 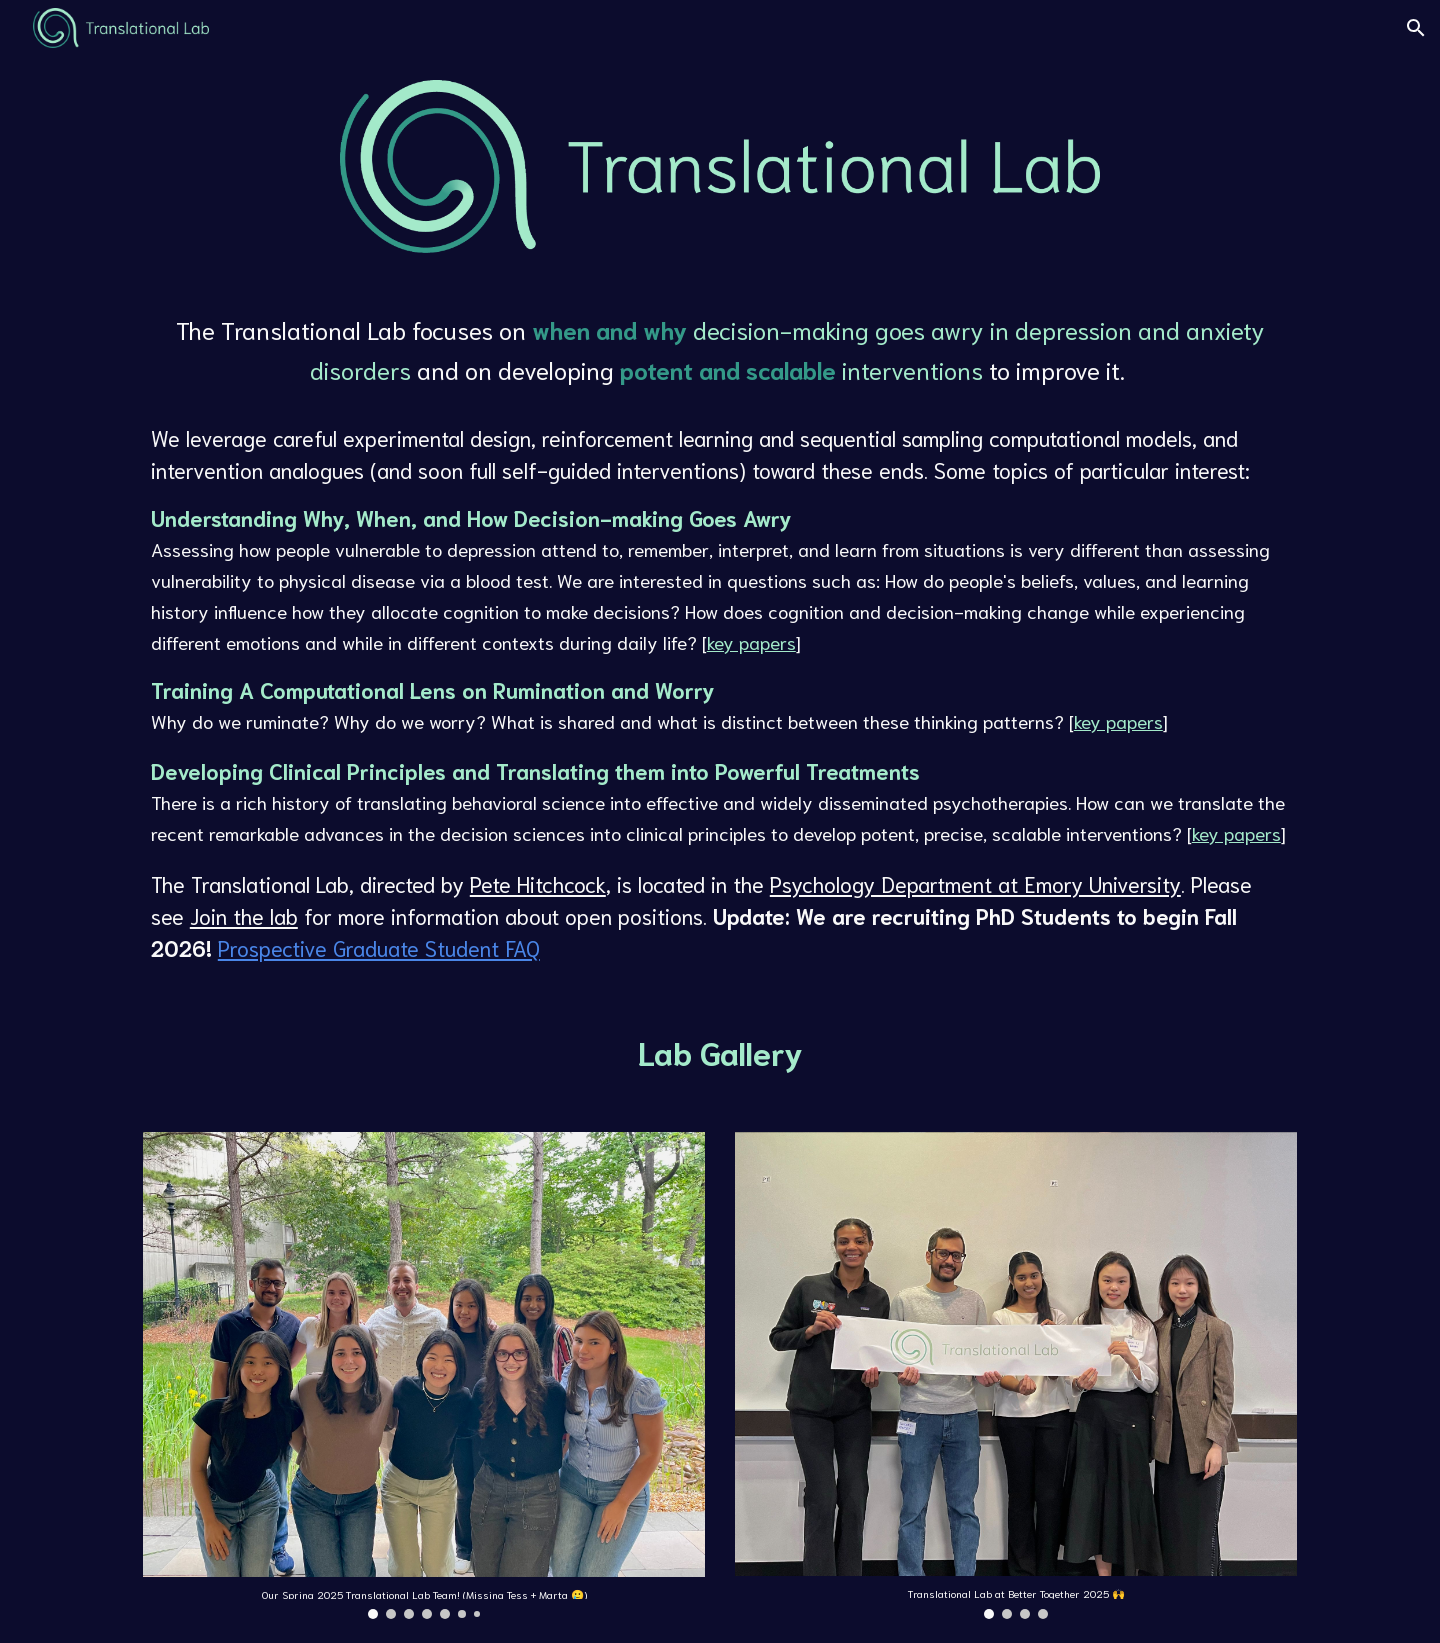 What do you see at coordinates (1416, 28) in the screenshot?
I see `[button]` at bounding box center [1416, 28].